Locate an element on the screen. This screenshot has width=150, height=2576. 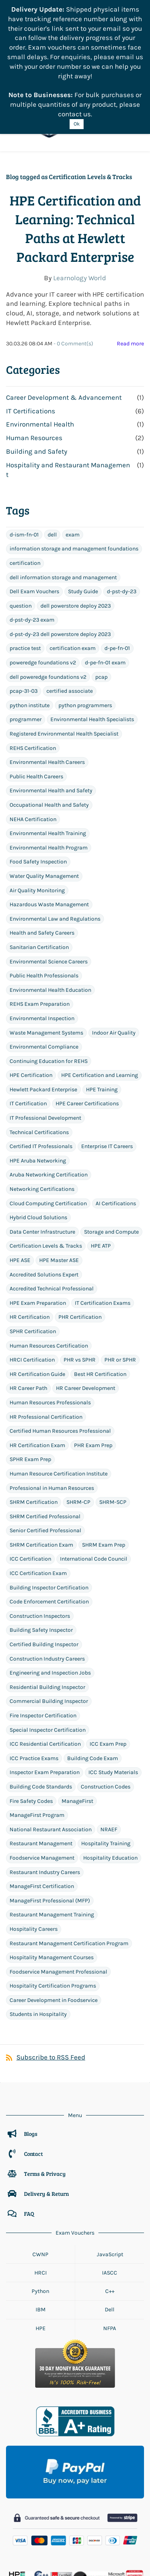
dell information storage and management is located at coordinates (63, 502).